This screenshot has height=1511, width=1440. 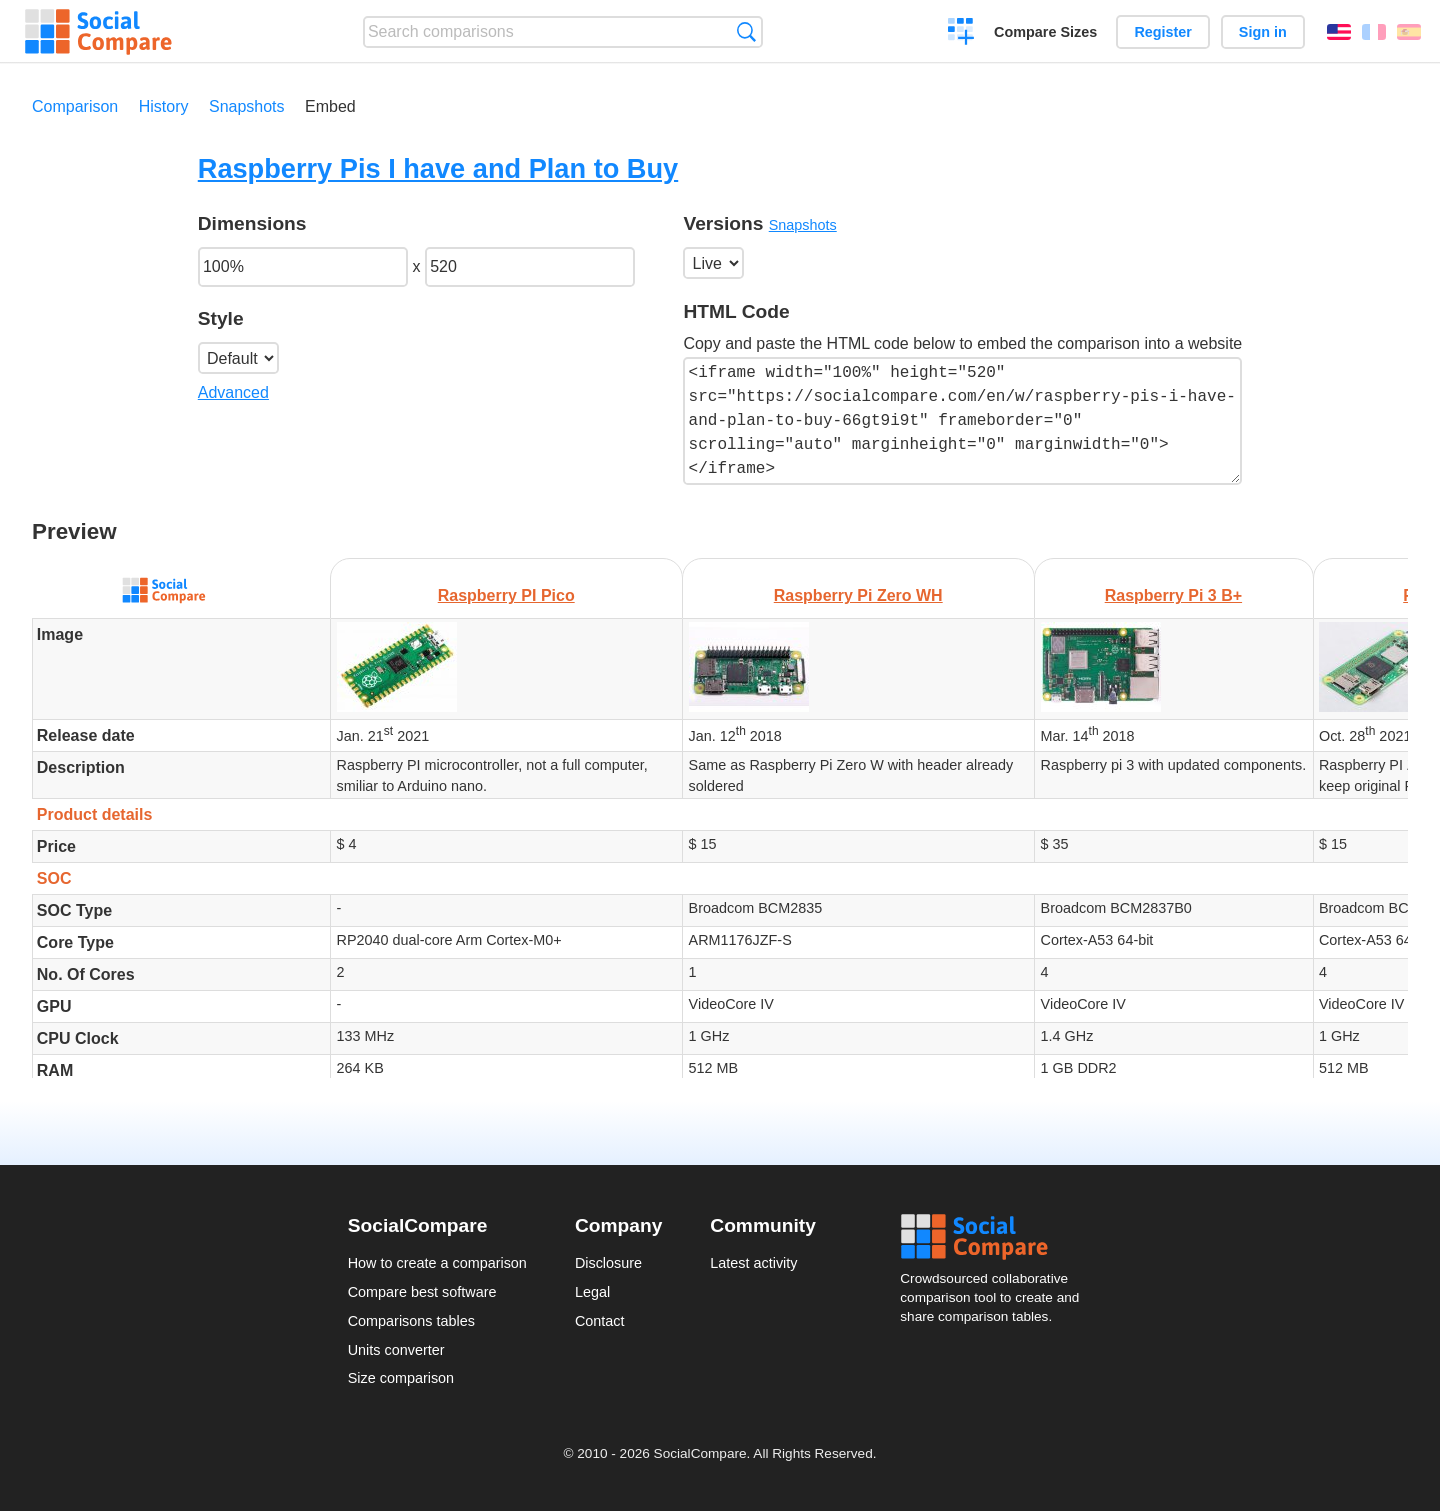 I want to click on Sign in, so click(x=1263, y=32).